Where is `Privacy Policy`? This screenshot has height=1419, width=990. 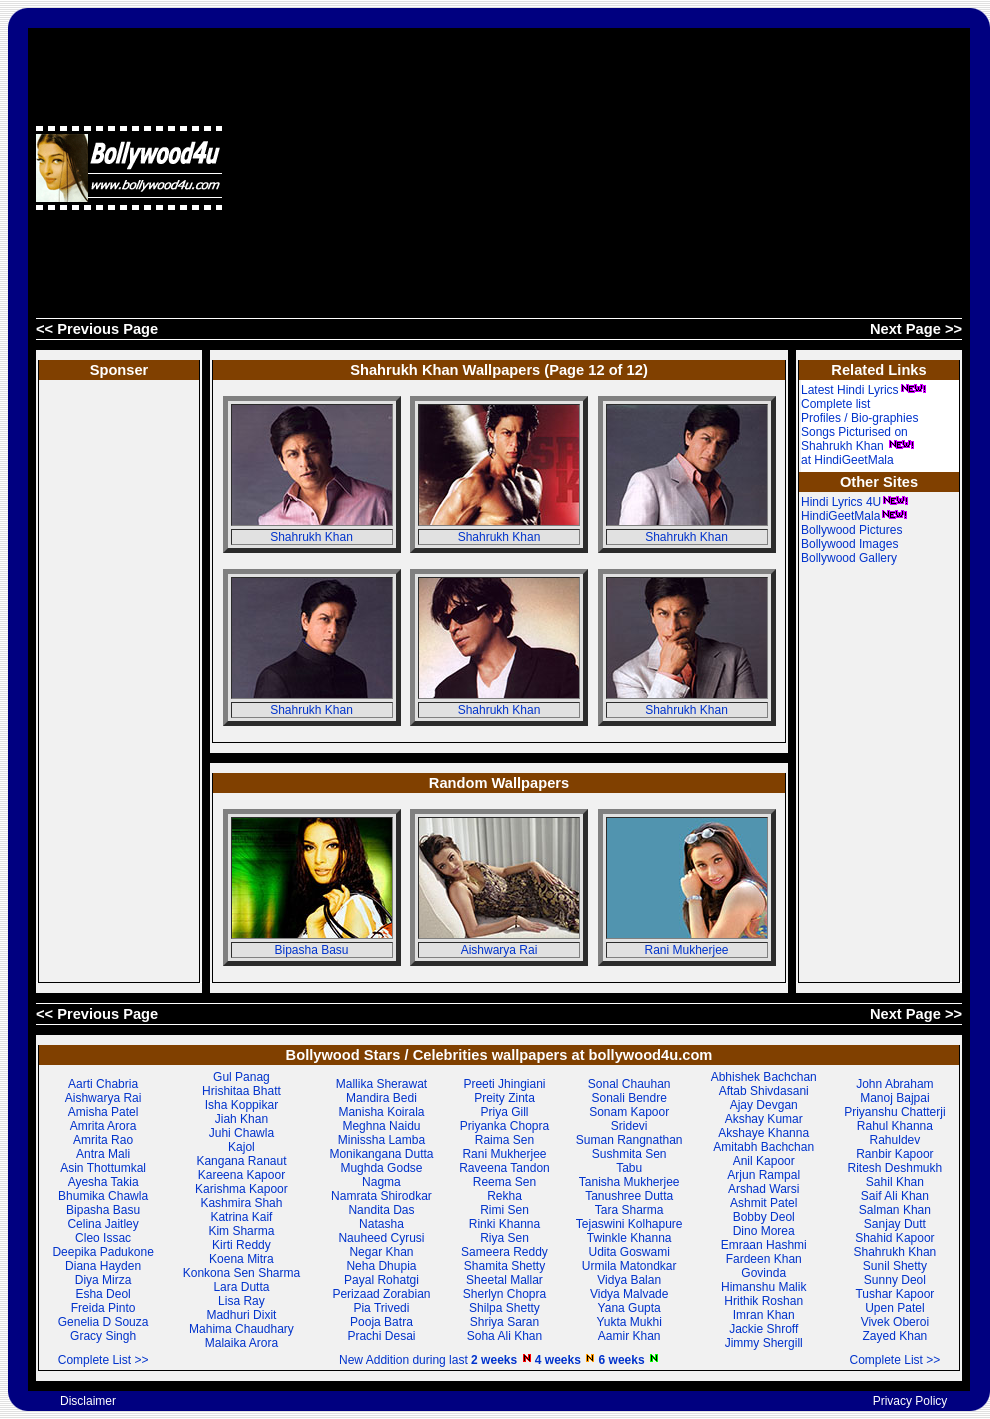
Privacy Policy is located at coordinates (910, 1401).